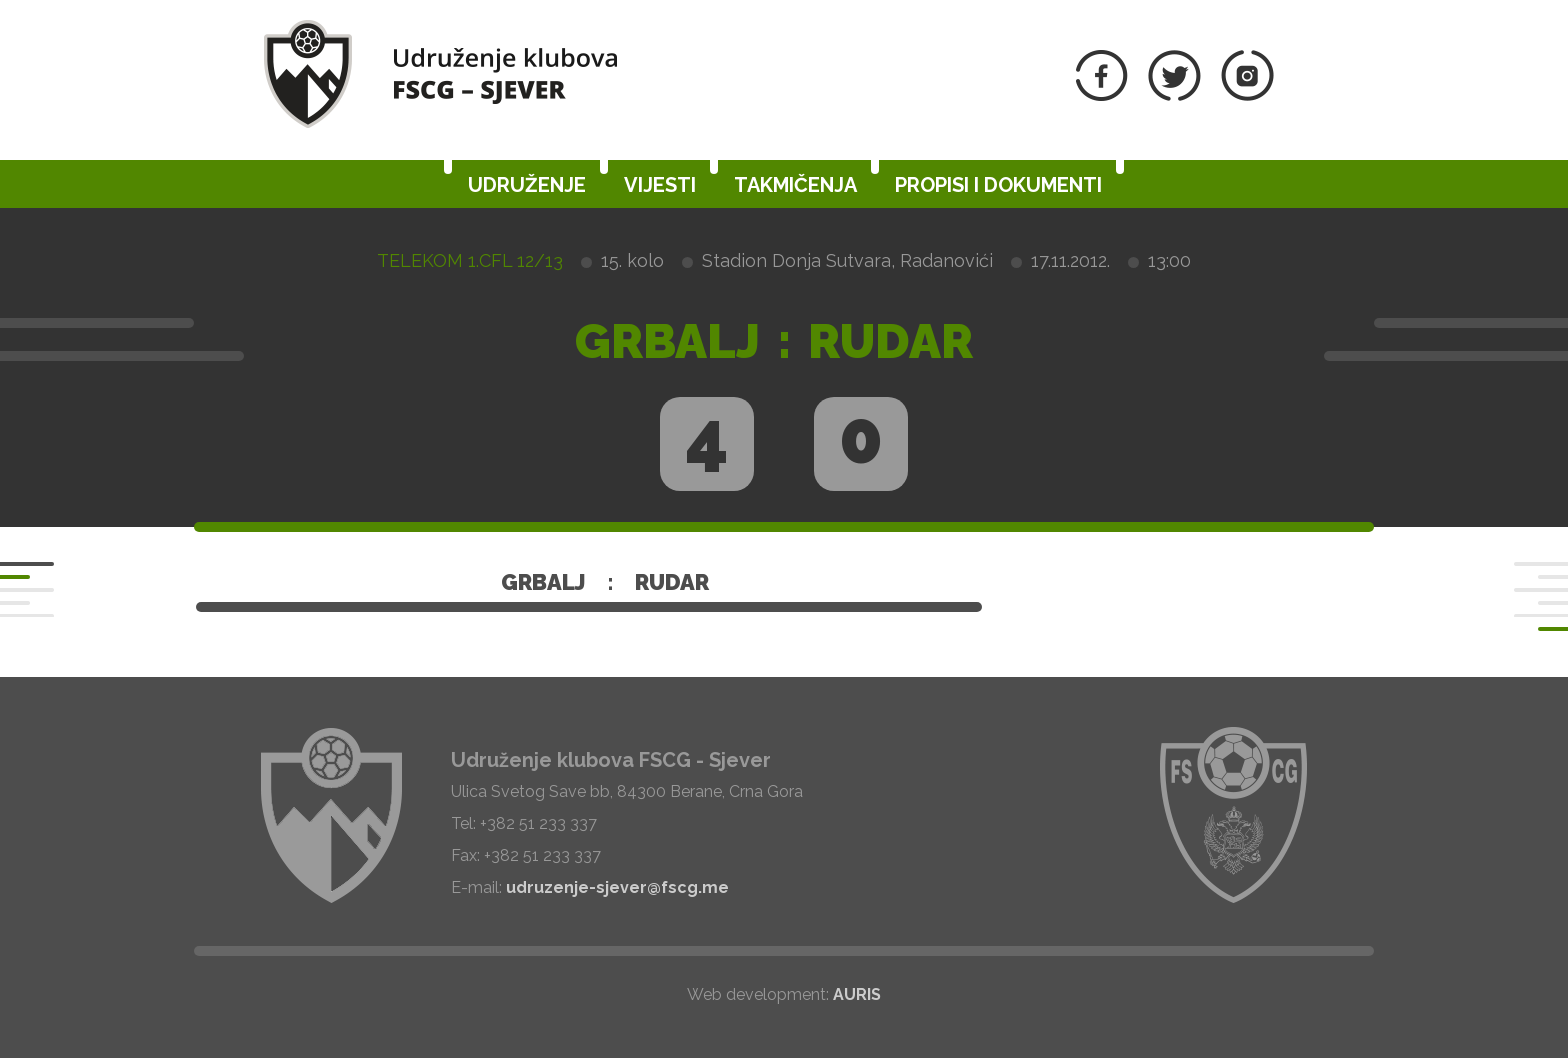 Image resolution: width=1568 pixels, height=1058 pixels. Describe the element at coordinates (857, 994) in the screenshot. I see `AURIS` at that location.